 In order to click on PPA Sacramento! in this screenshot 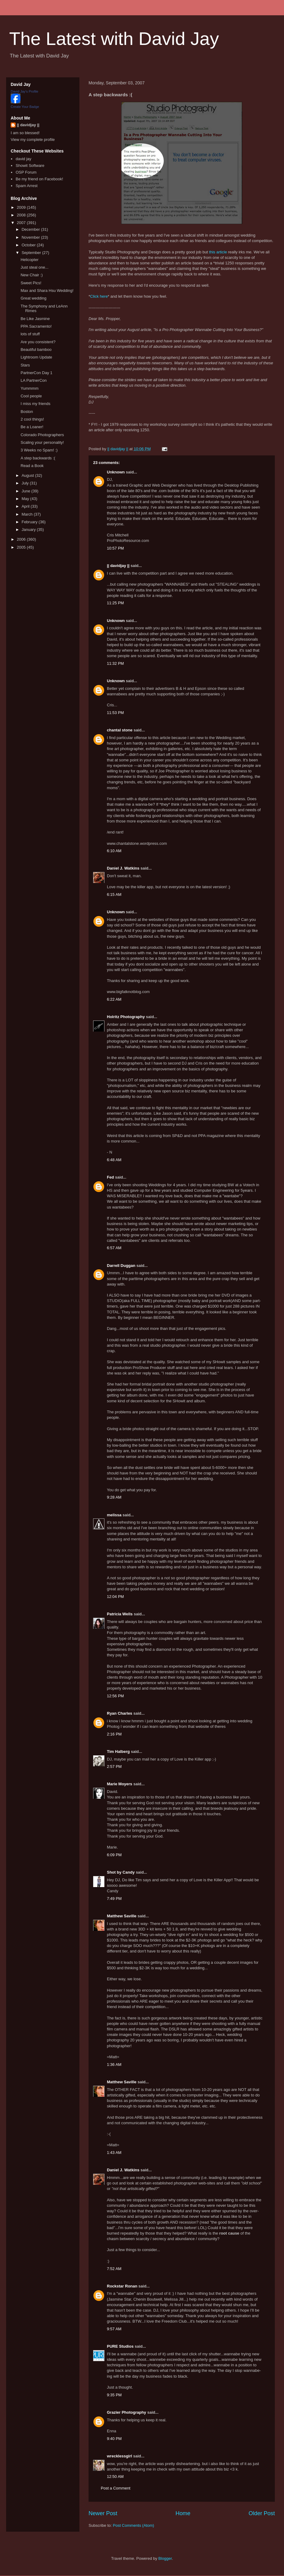, I will do `click(36, 326)`.